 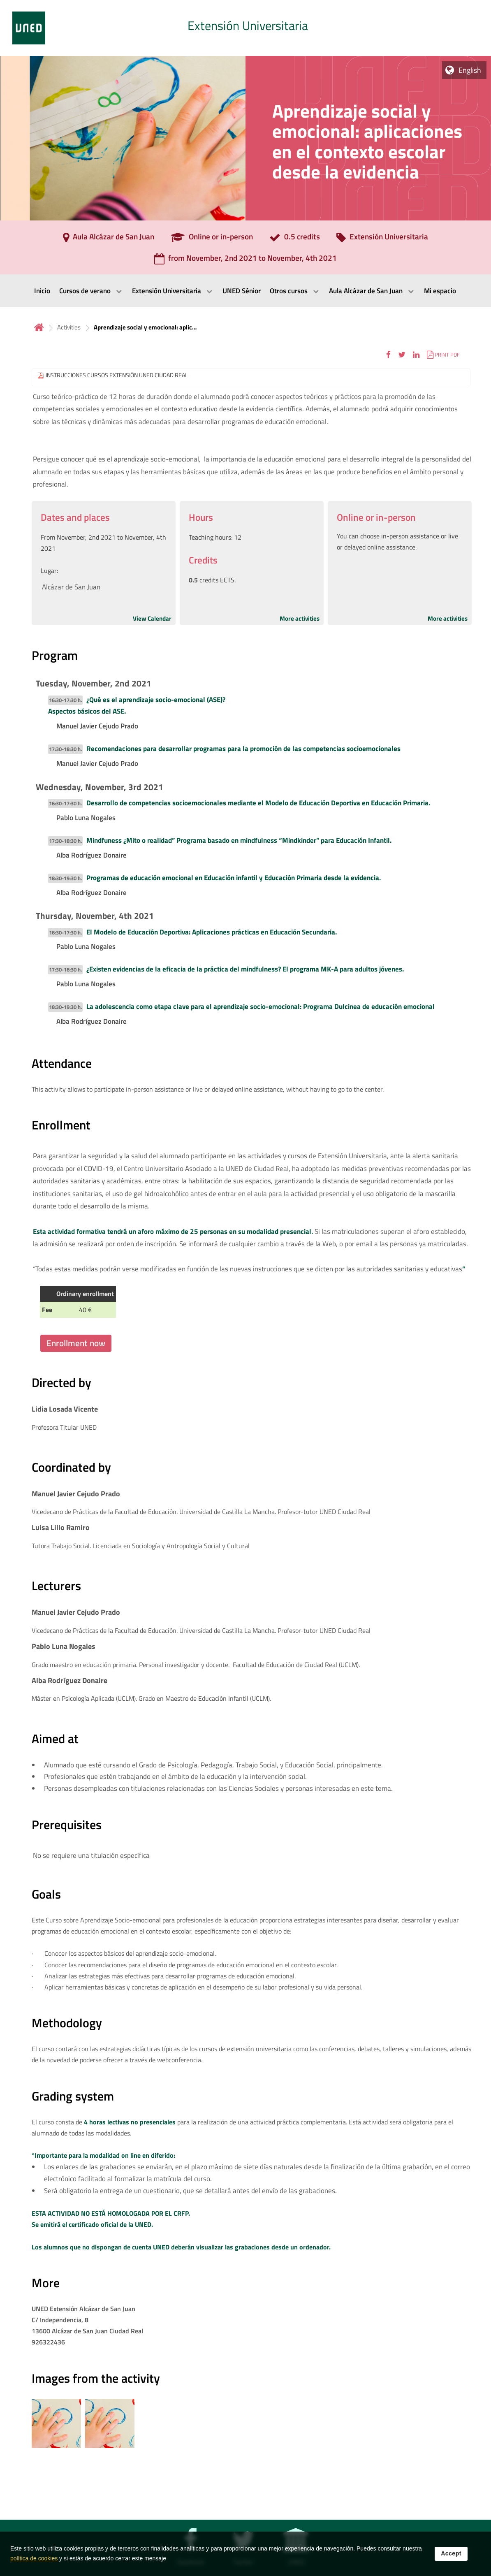 What do you see at coordinates (211, 239) in the screenshot?
I see `[Online or in-person]` at bounding box center [211, 239].